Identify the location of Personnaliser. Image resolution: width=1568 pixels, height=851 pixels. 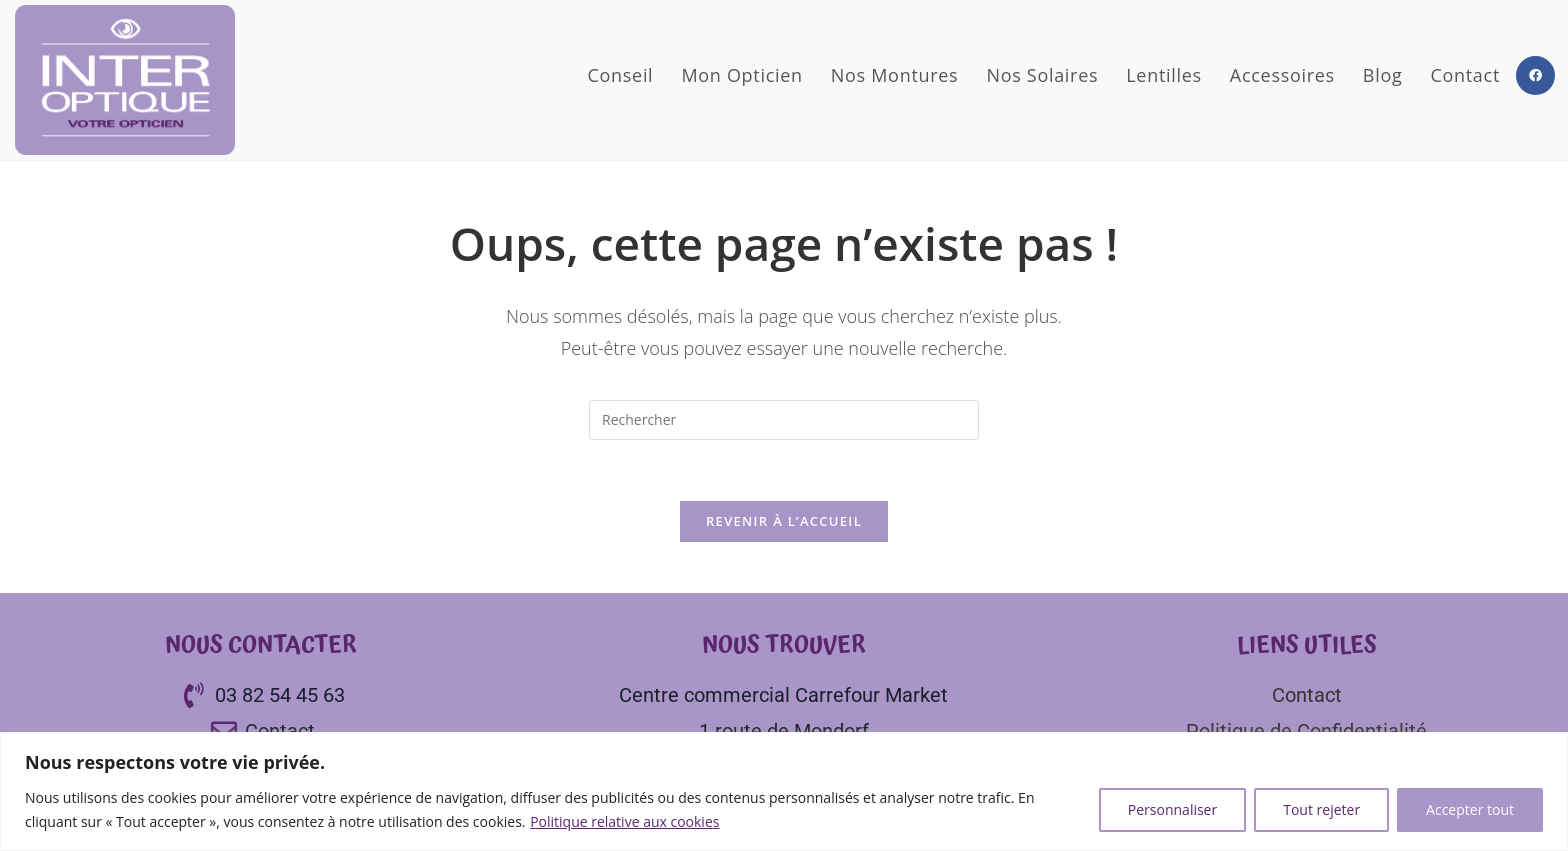
(1172, 809).